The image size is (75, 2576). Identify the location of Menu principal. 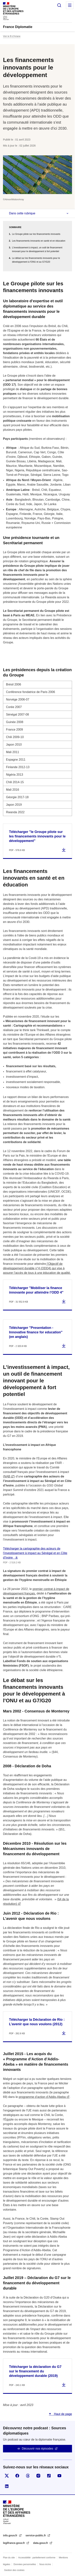
(69, 5).